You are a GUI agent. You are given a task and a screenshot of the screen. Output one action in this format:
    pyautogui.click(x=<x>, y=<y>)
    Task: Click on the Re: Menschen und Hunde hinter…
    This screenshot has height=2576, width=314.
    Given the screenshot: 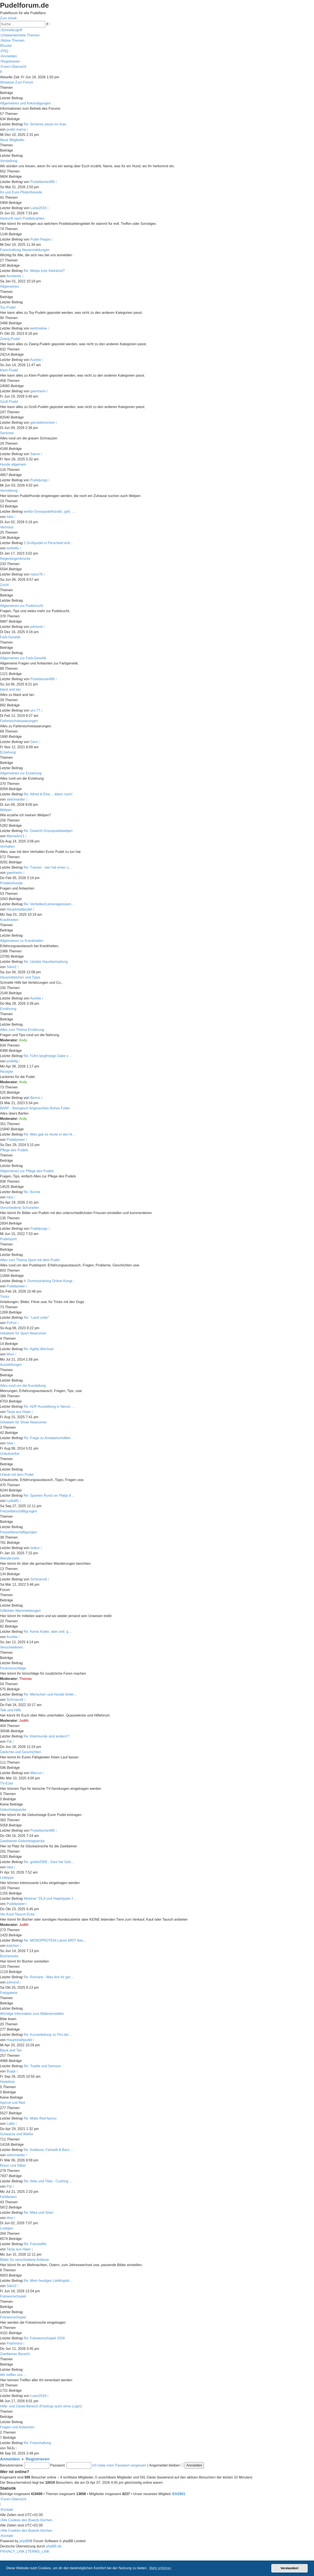 What is the action you would take?
    pyautogui.click(x=50, y=1694)
    